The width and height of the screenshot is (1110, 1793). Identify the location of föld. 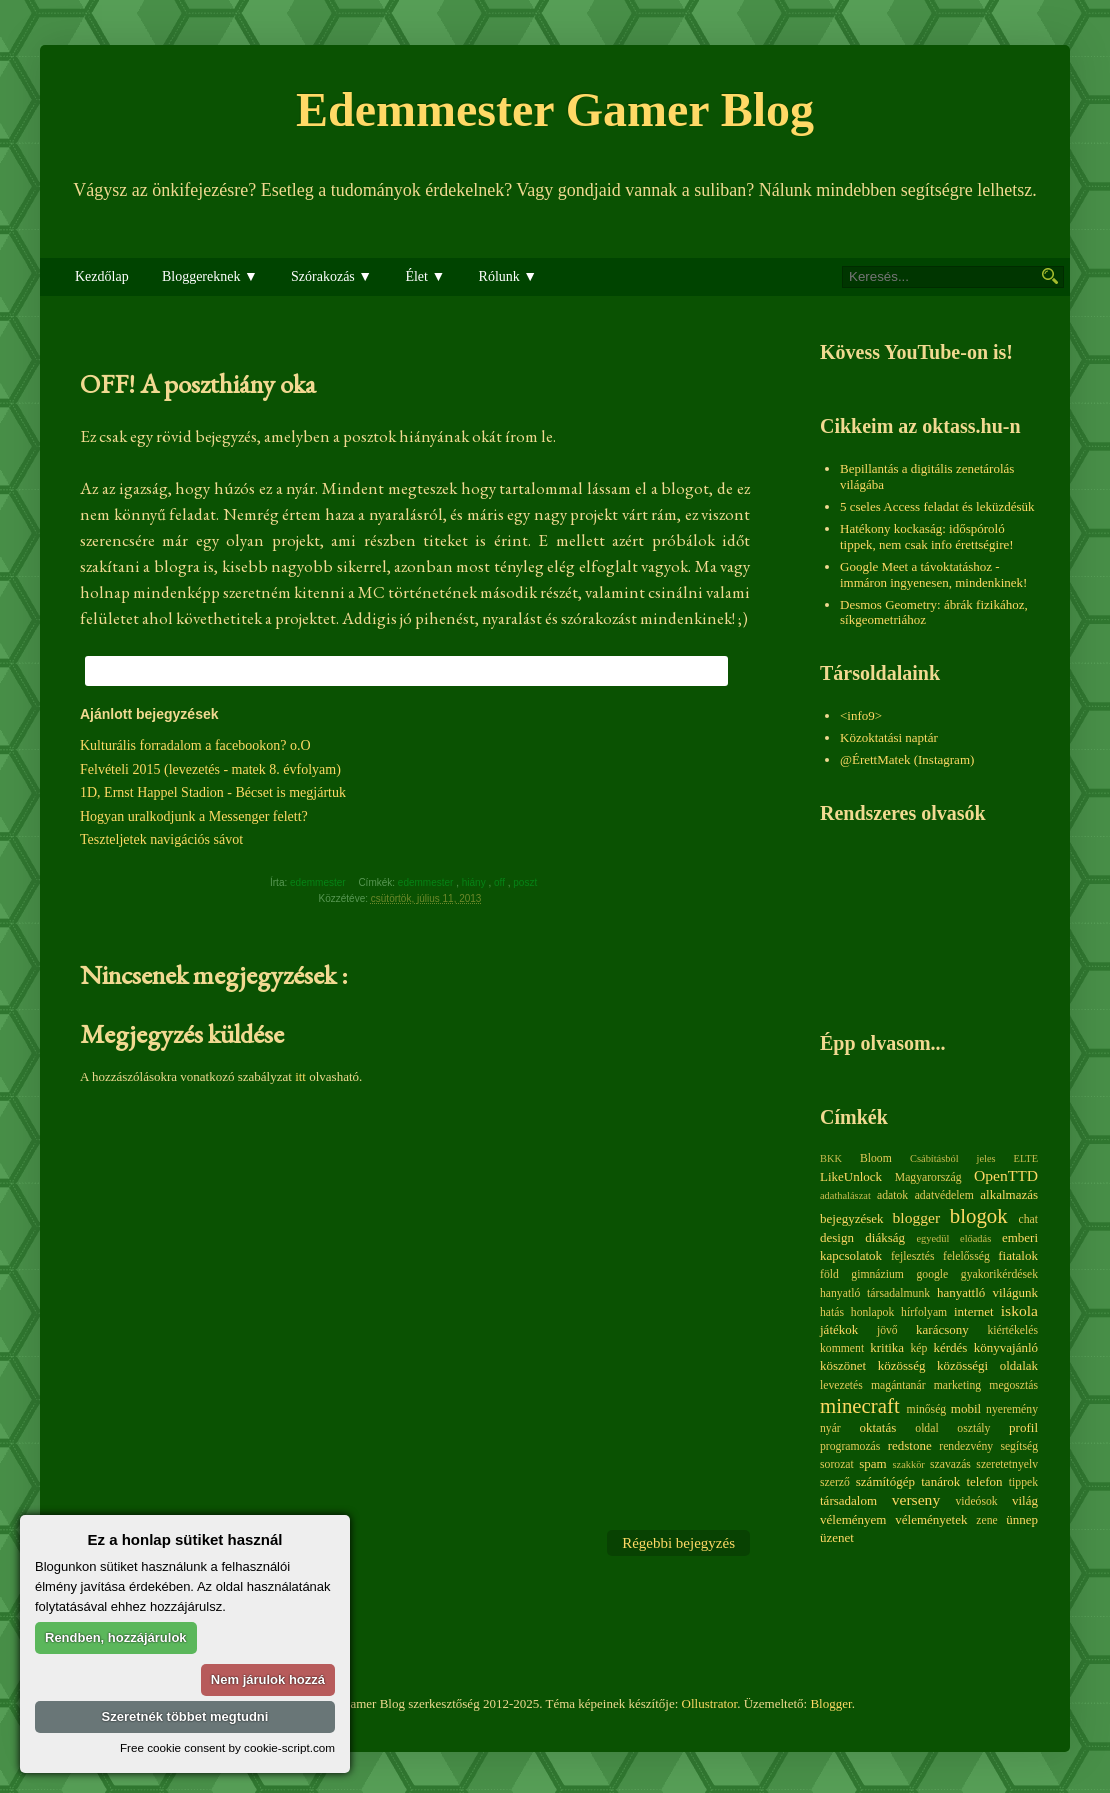
(829, 1274).